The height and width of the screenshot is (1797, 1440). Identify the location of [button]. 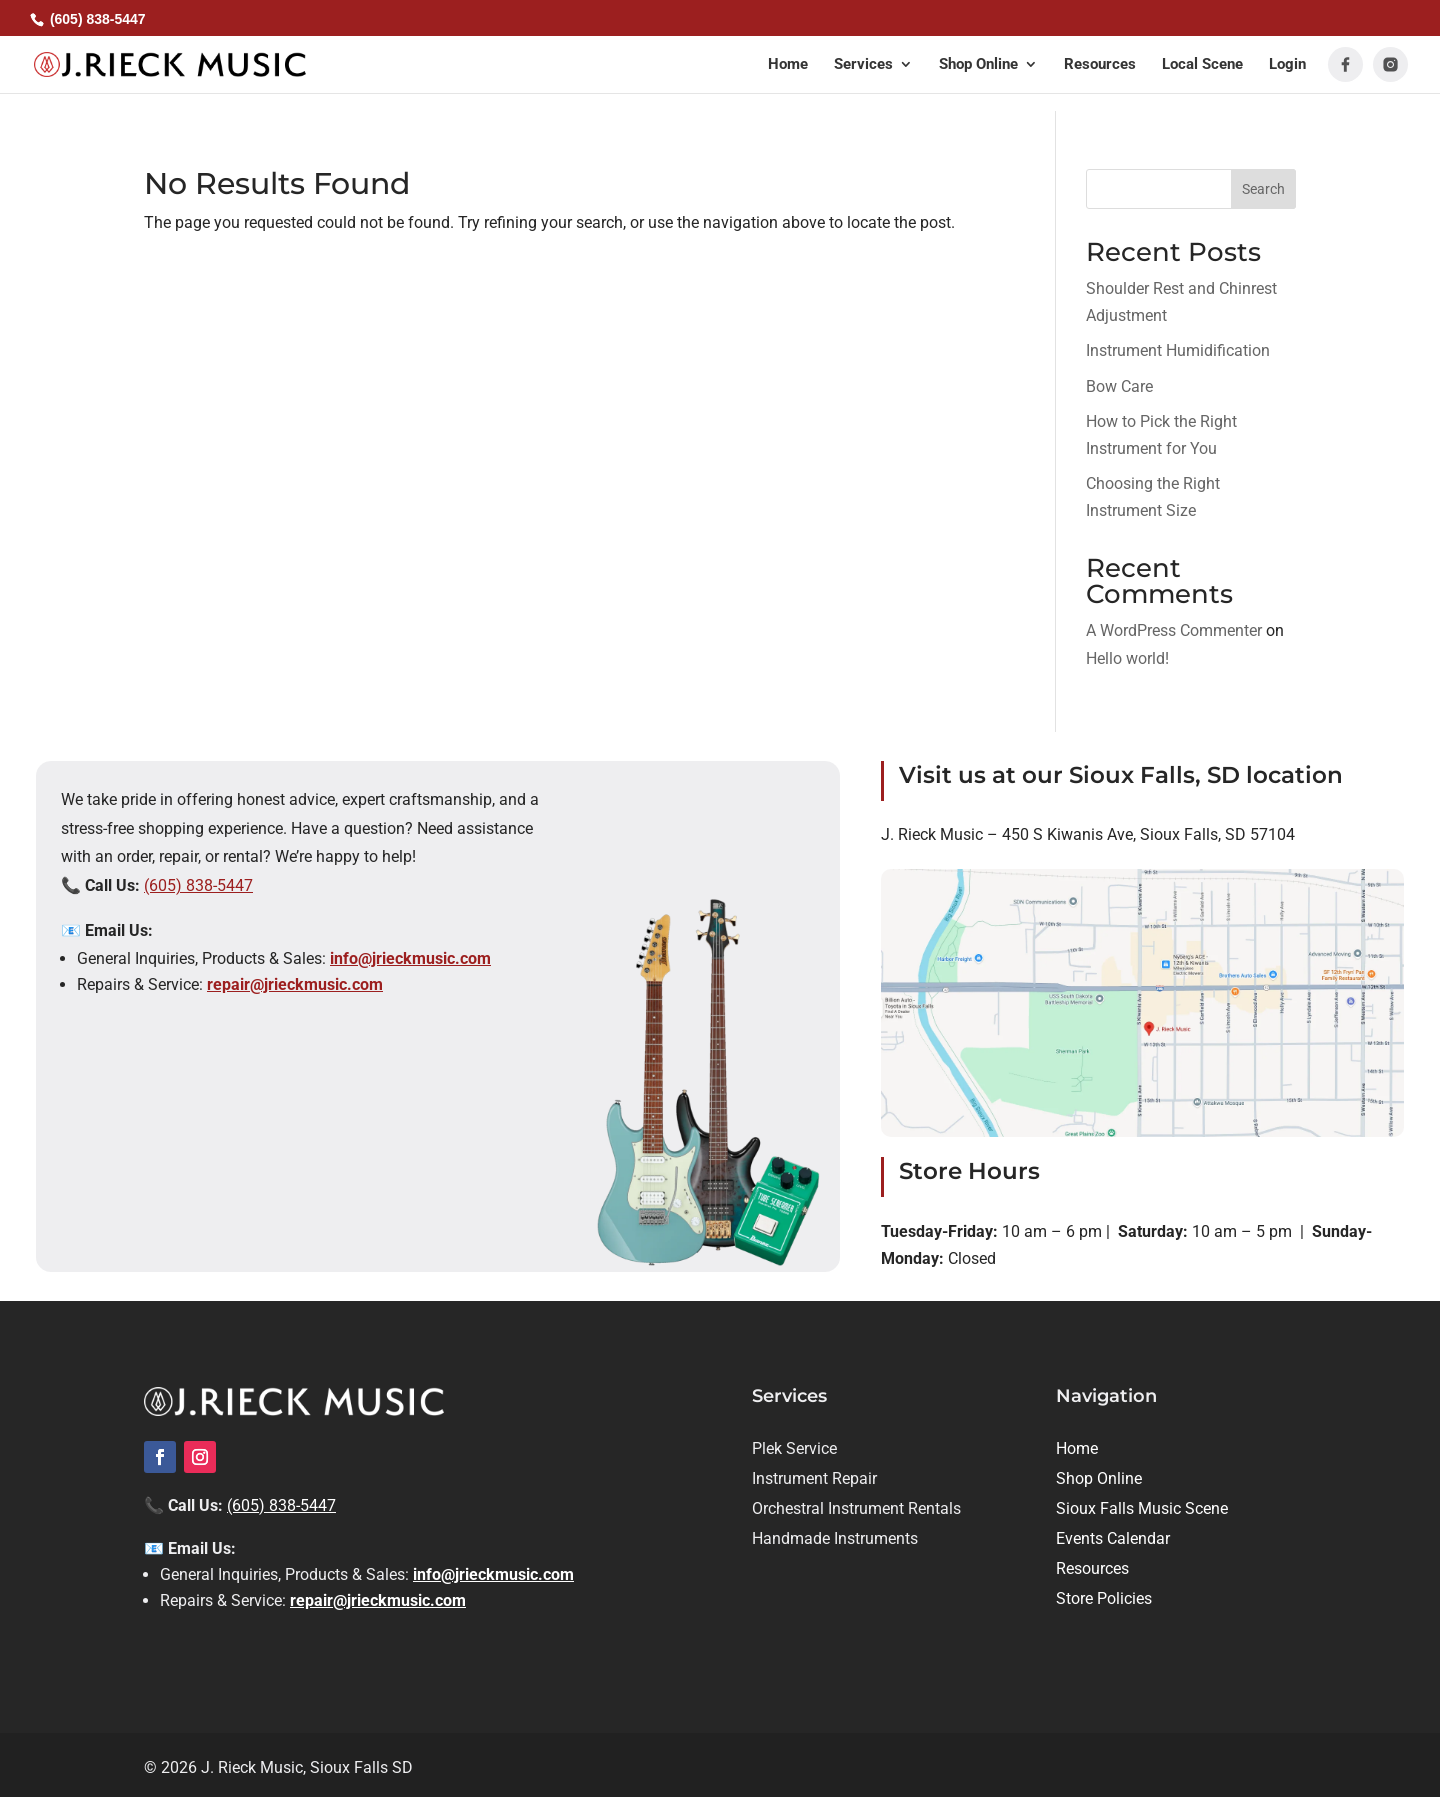
(873, 77).